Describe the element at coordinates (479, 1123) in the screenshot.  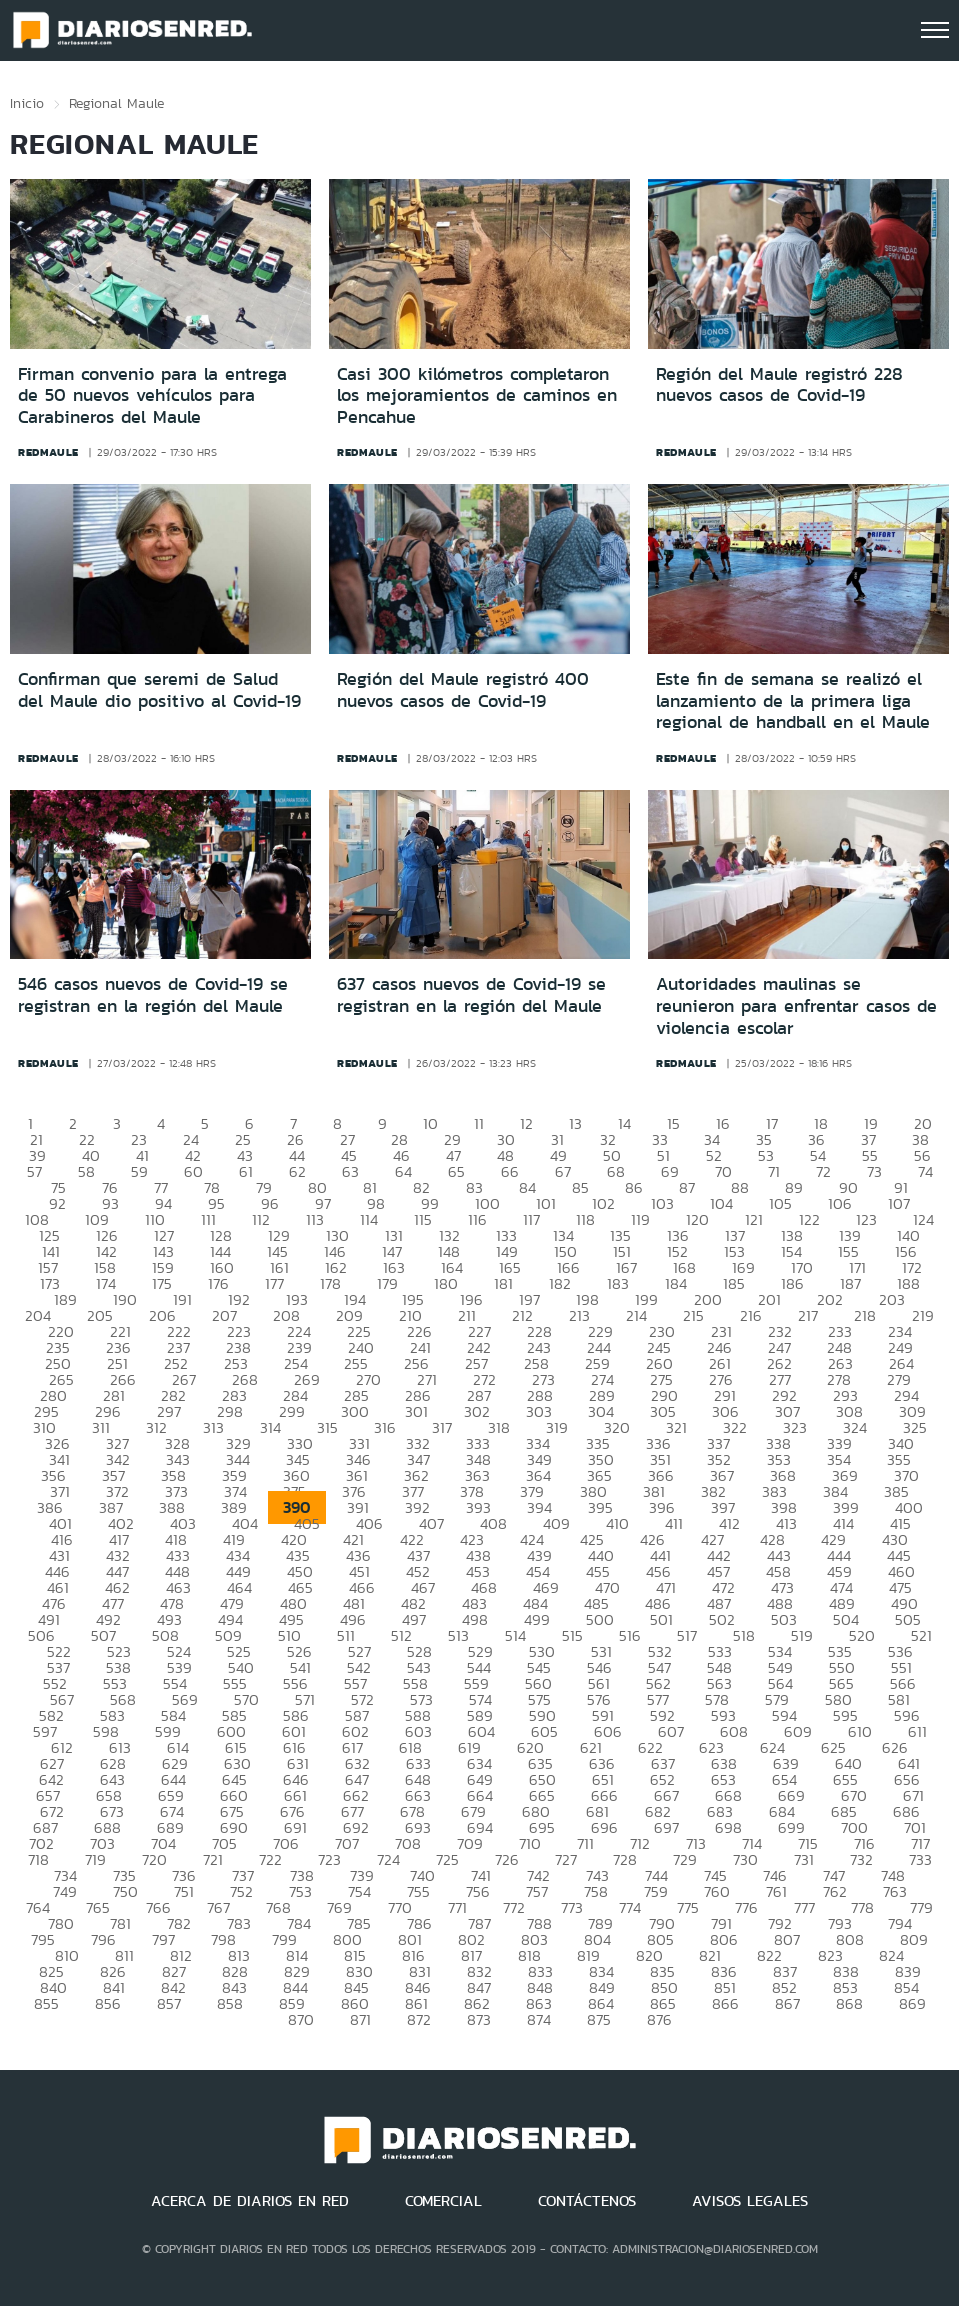
I see `11` at that location.